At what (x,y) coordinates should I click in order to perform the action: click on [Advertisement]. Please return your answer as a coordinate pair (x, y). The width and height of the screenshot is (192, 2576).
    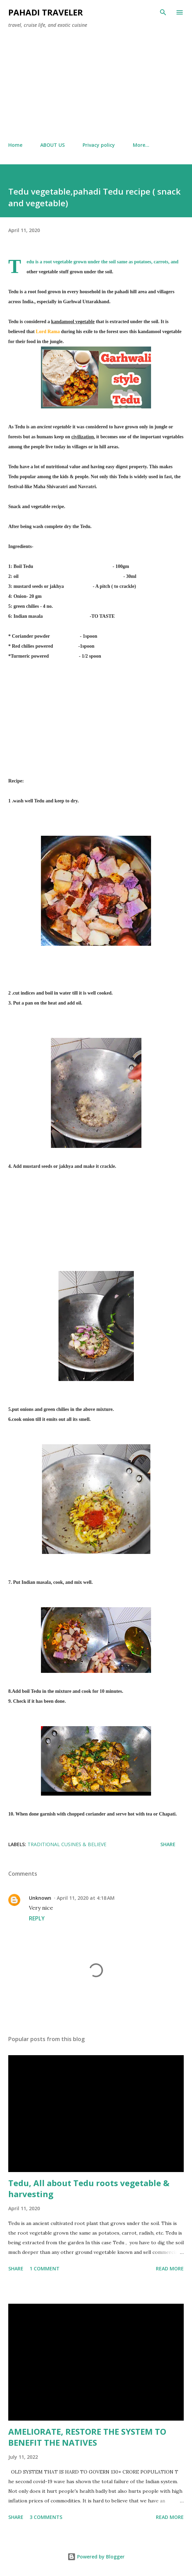
    Looking at the image, I should click on (96, 85).